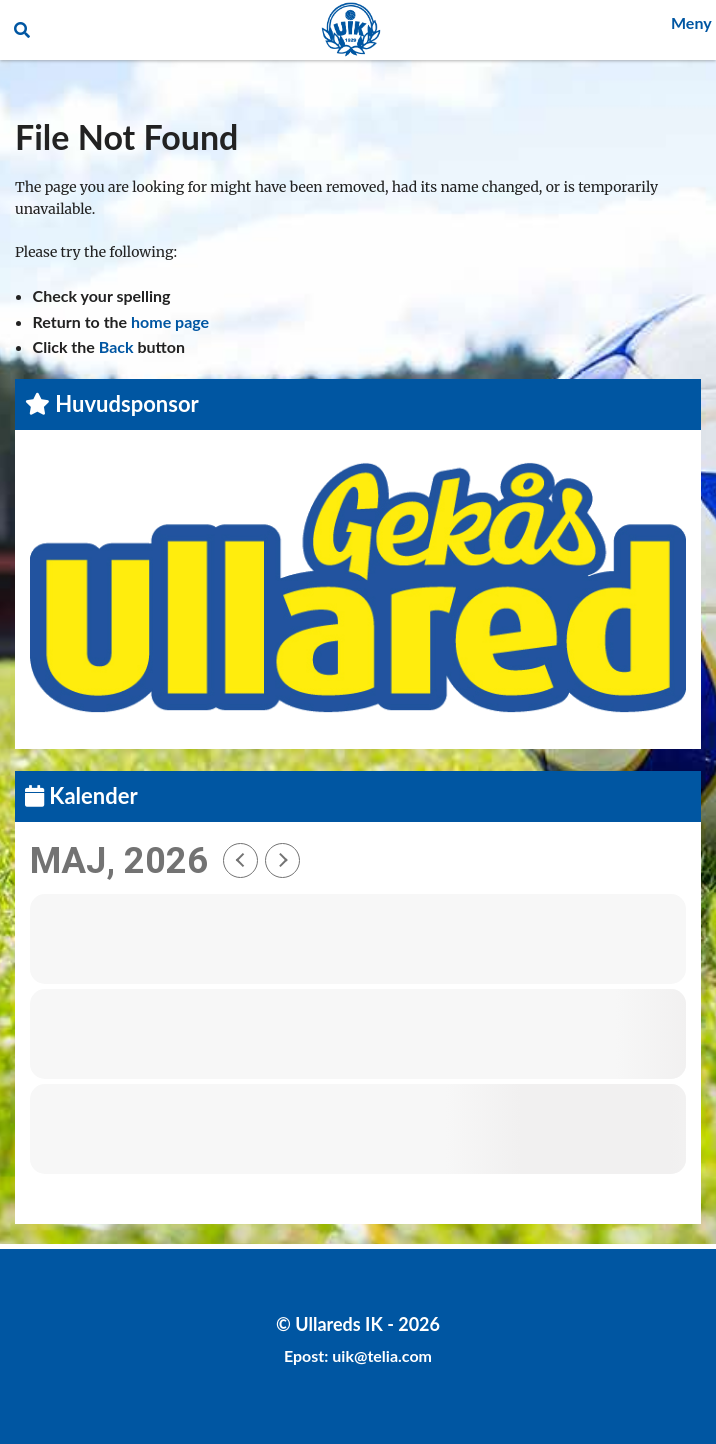  What do you see at coordinates (170, 321) in the screenshot?
I see `home page` at bounding box center [170, 321].